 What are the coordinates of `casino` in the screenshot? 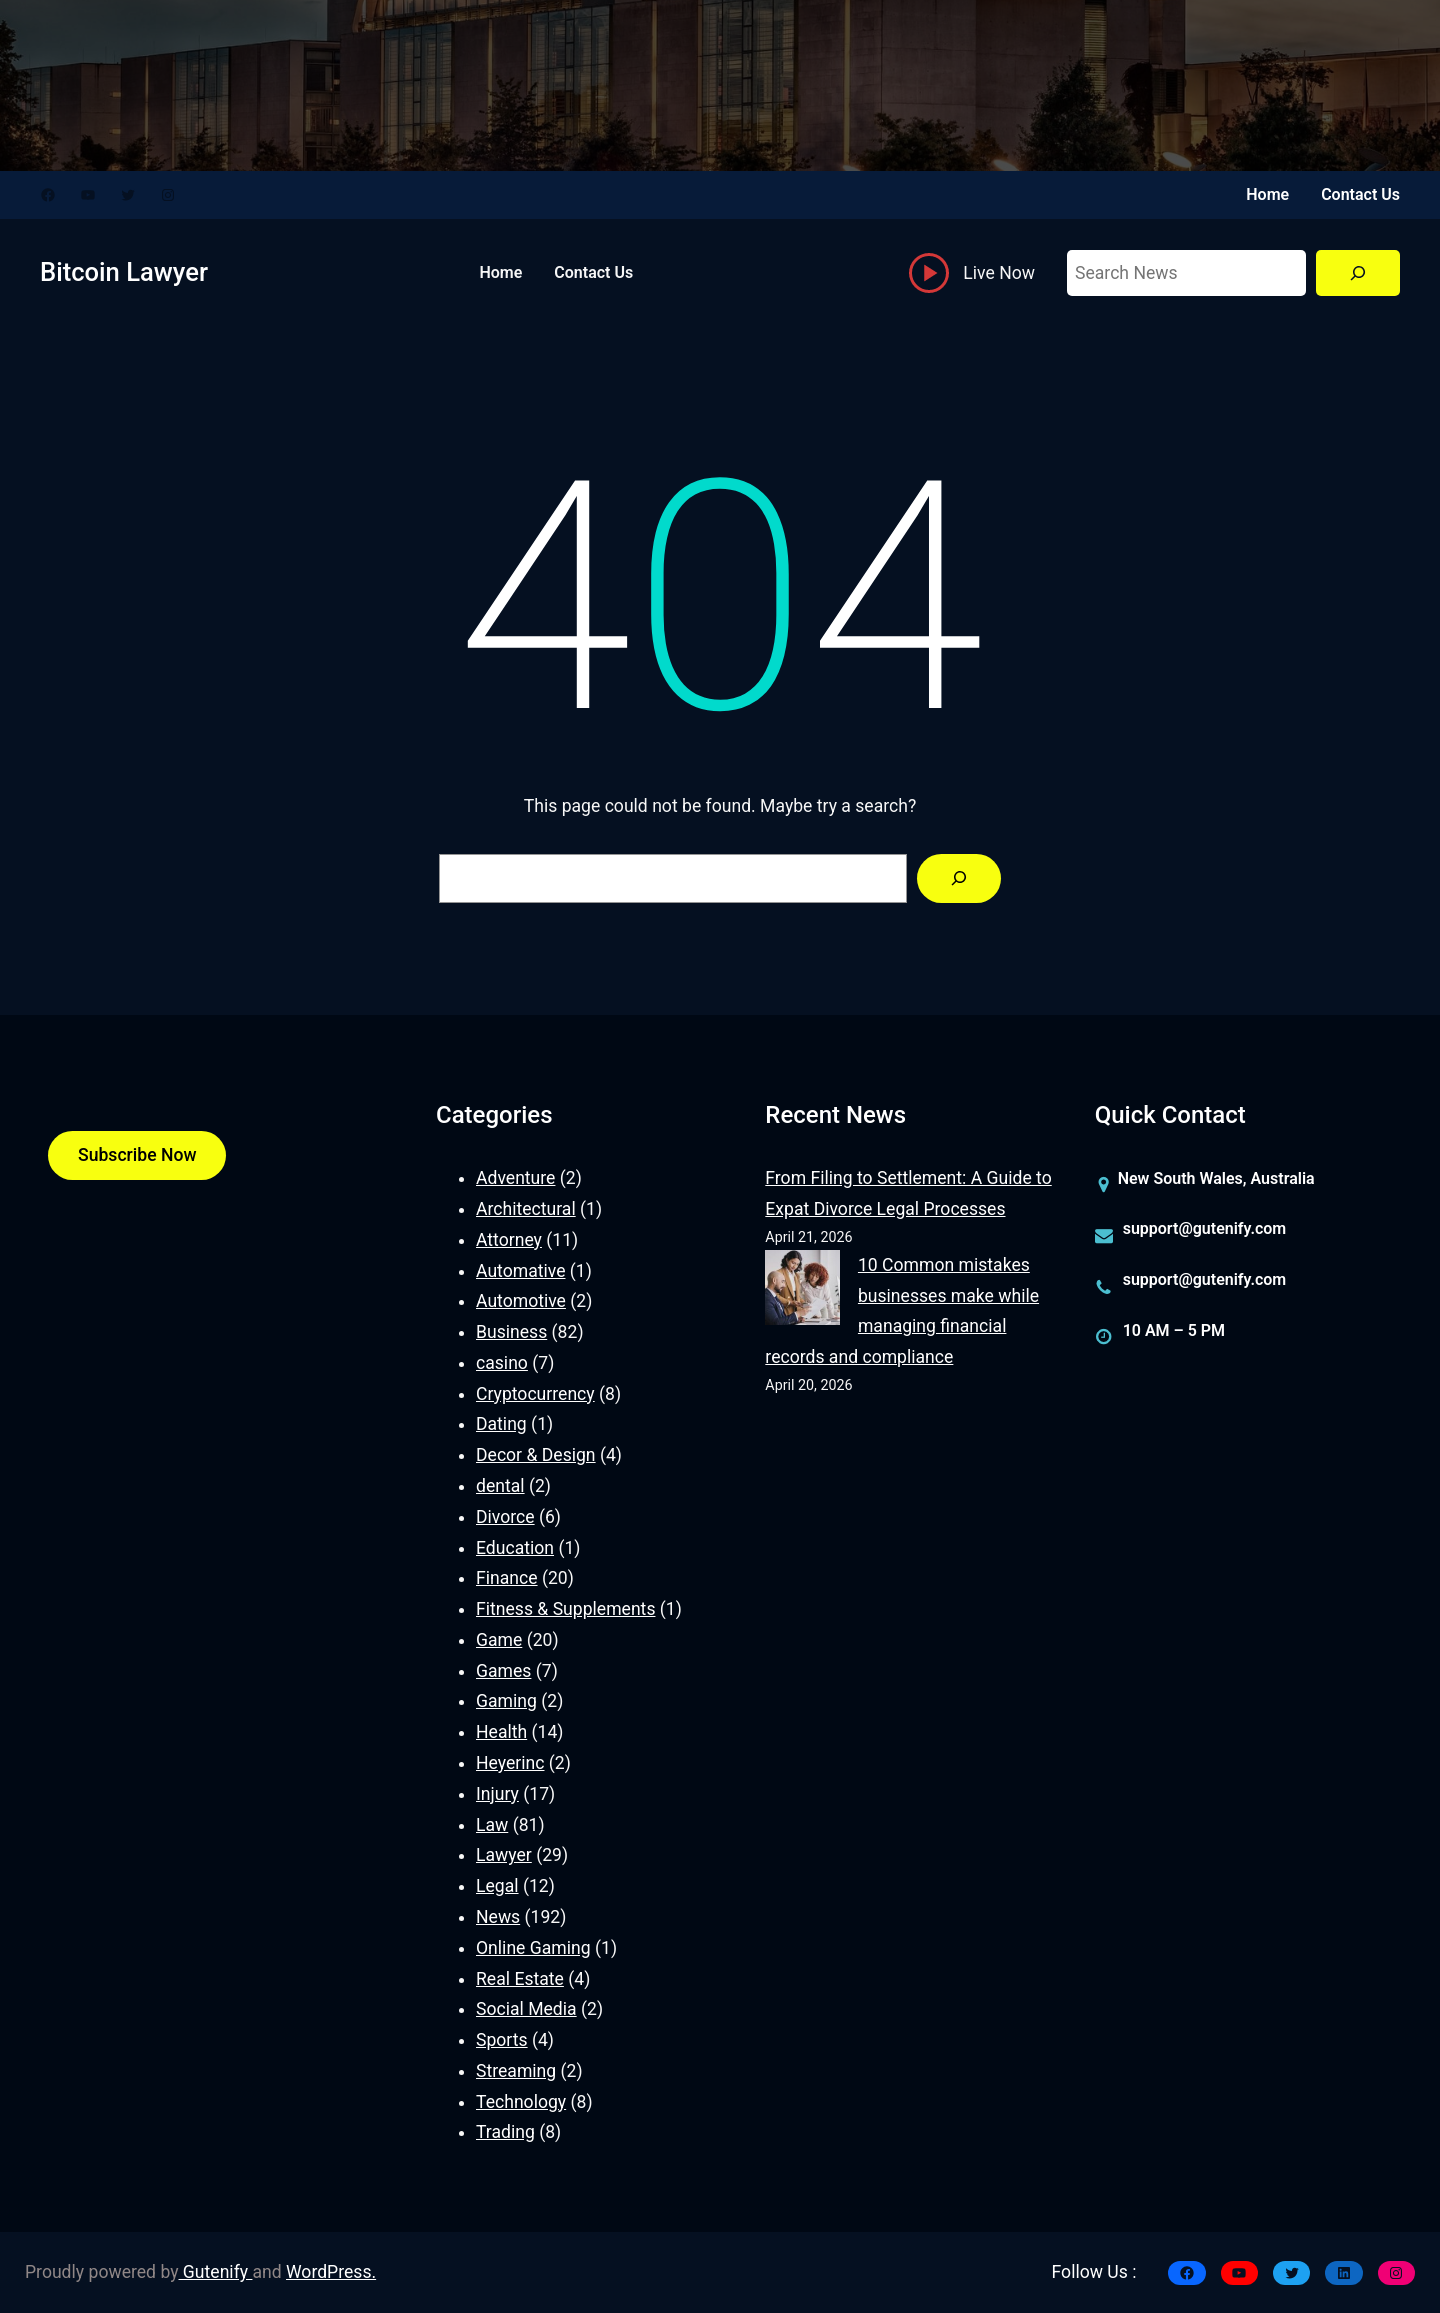 It's located at (502, 1363).